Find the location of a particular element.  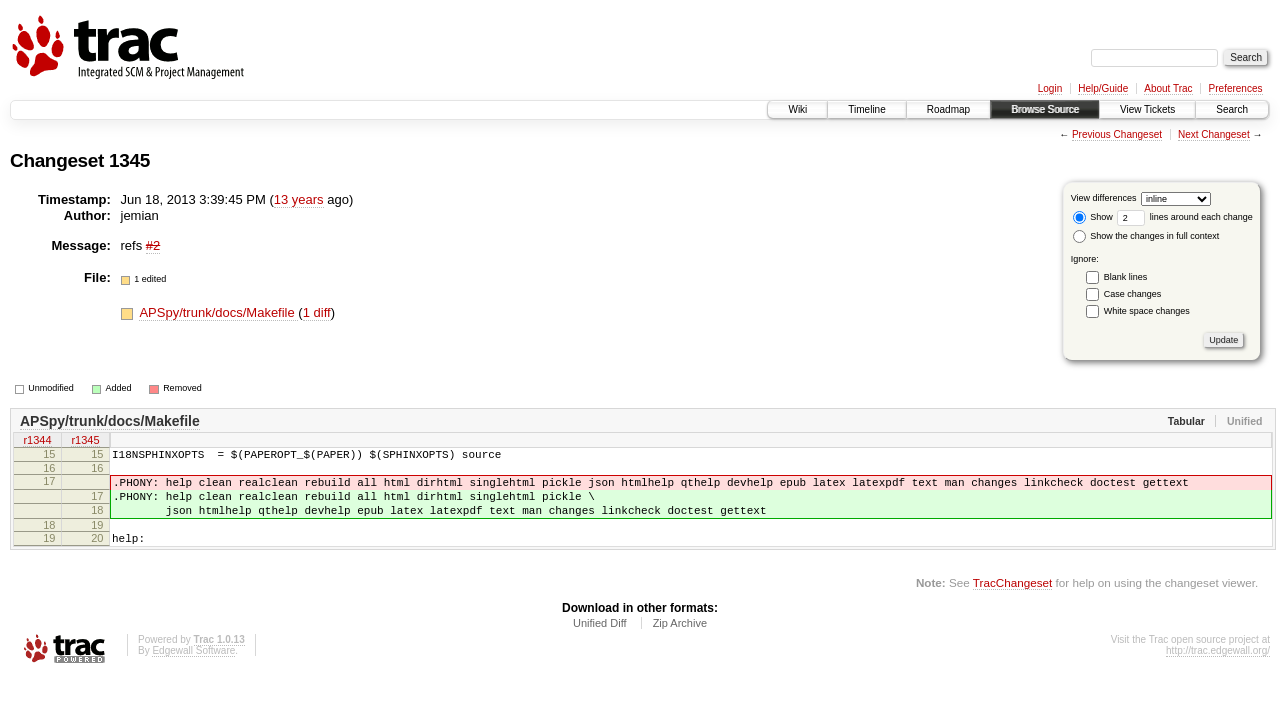

Blank lines is located at coordinates (1126, 277).